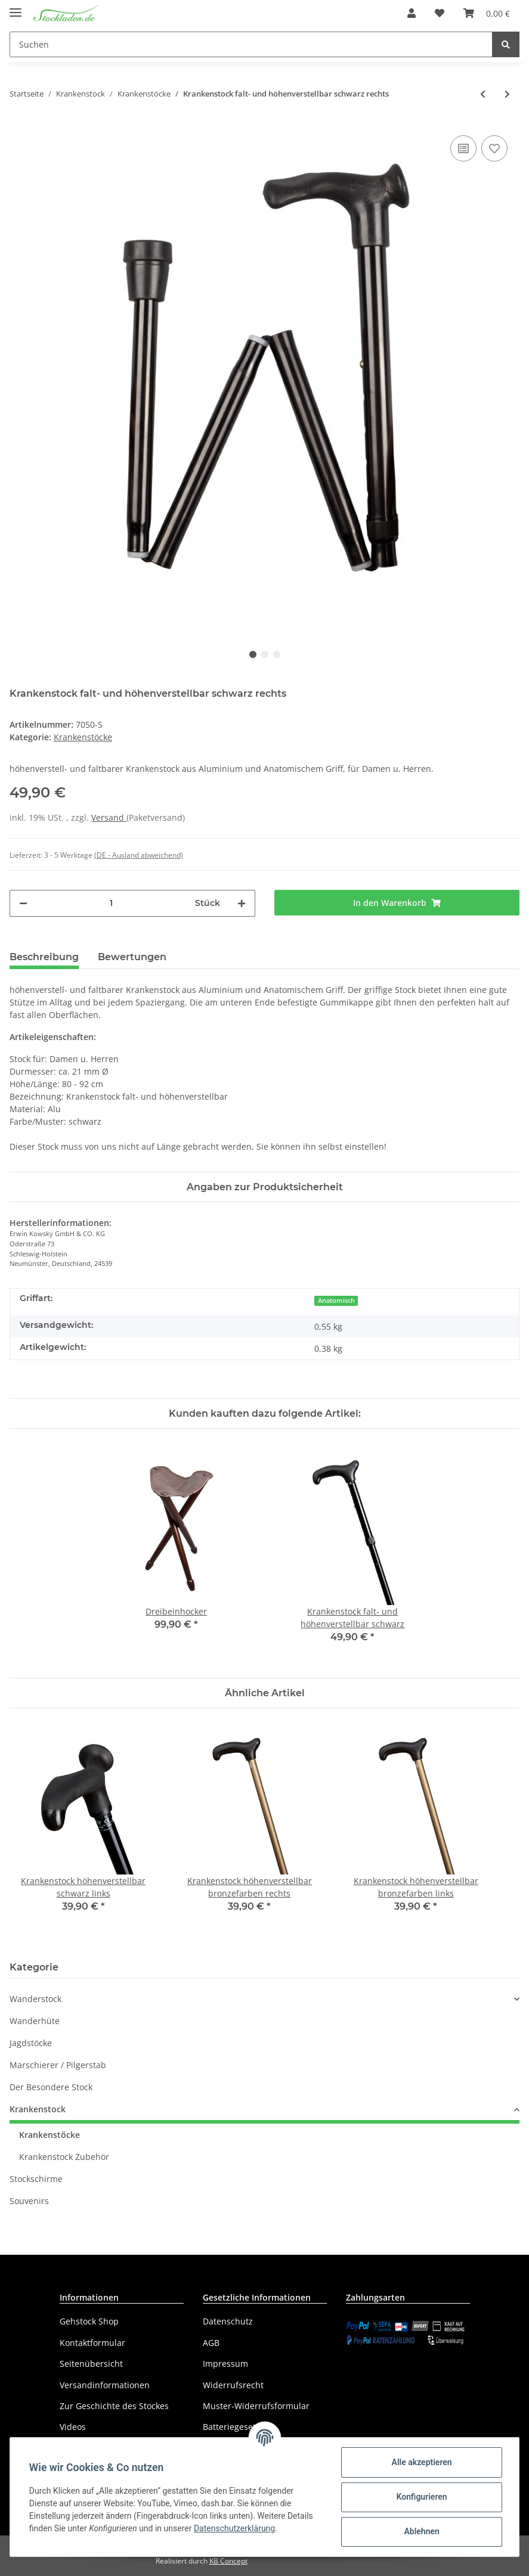 This screenshot has height=2576, width=529. What do you see at coordinates (111, 903) in the screenshot?
I see `[Menge]` at bounding box center [111, 903].